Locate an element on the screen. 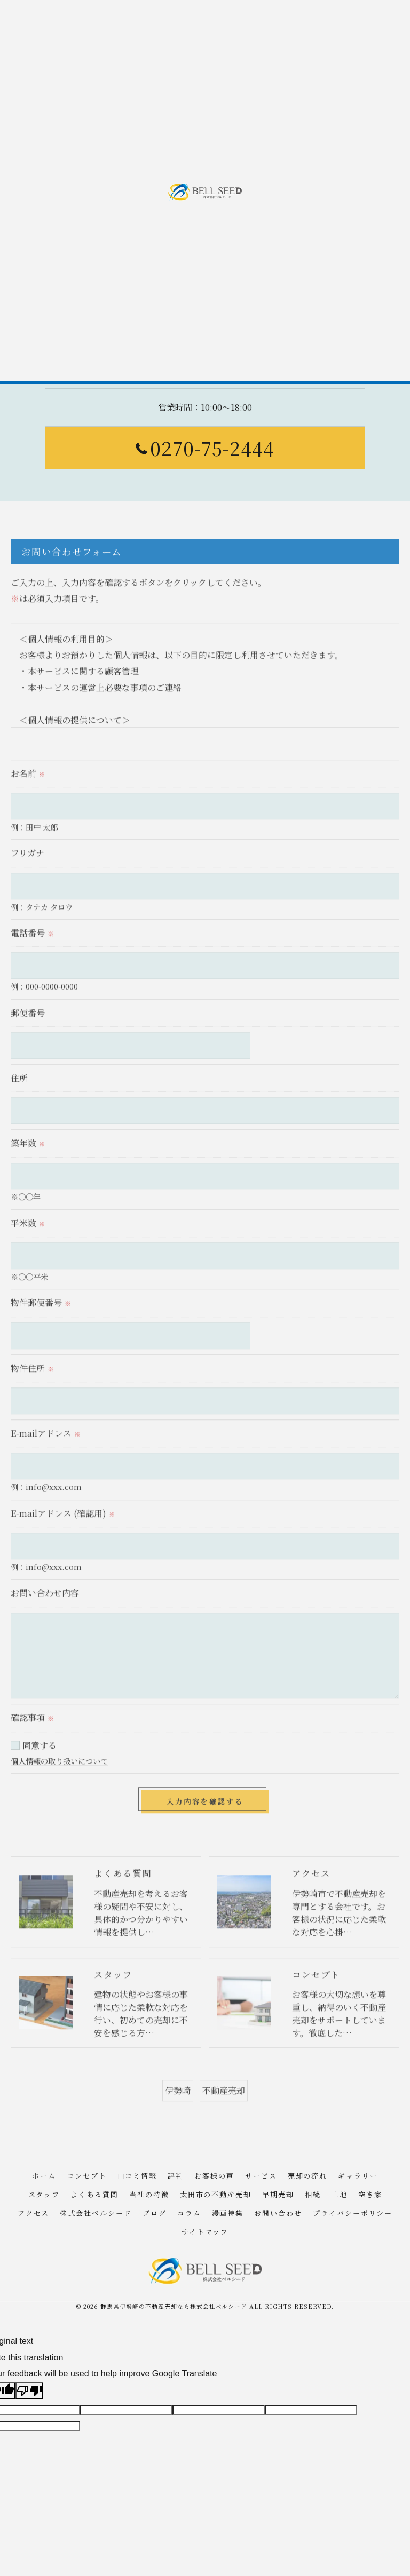 The image size is (410, 2576). 同意する is located at coordinates (39, 1763).